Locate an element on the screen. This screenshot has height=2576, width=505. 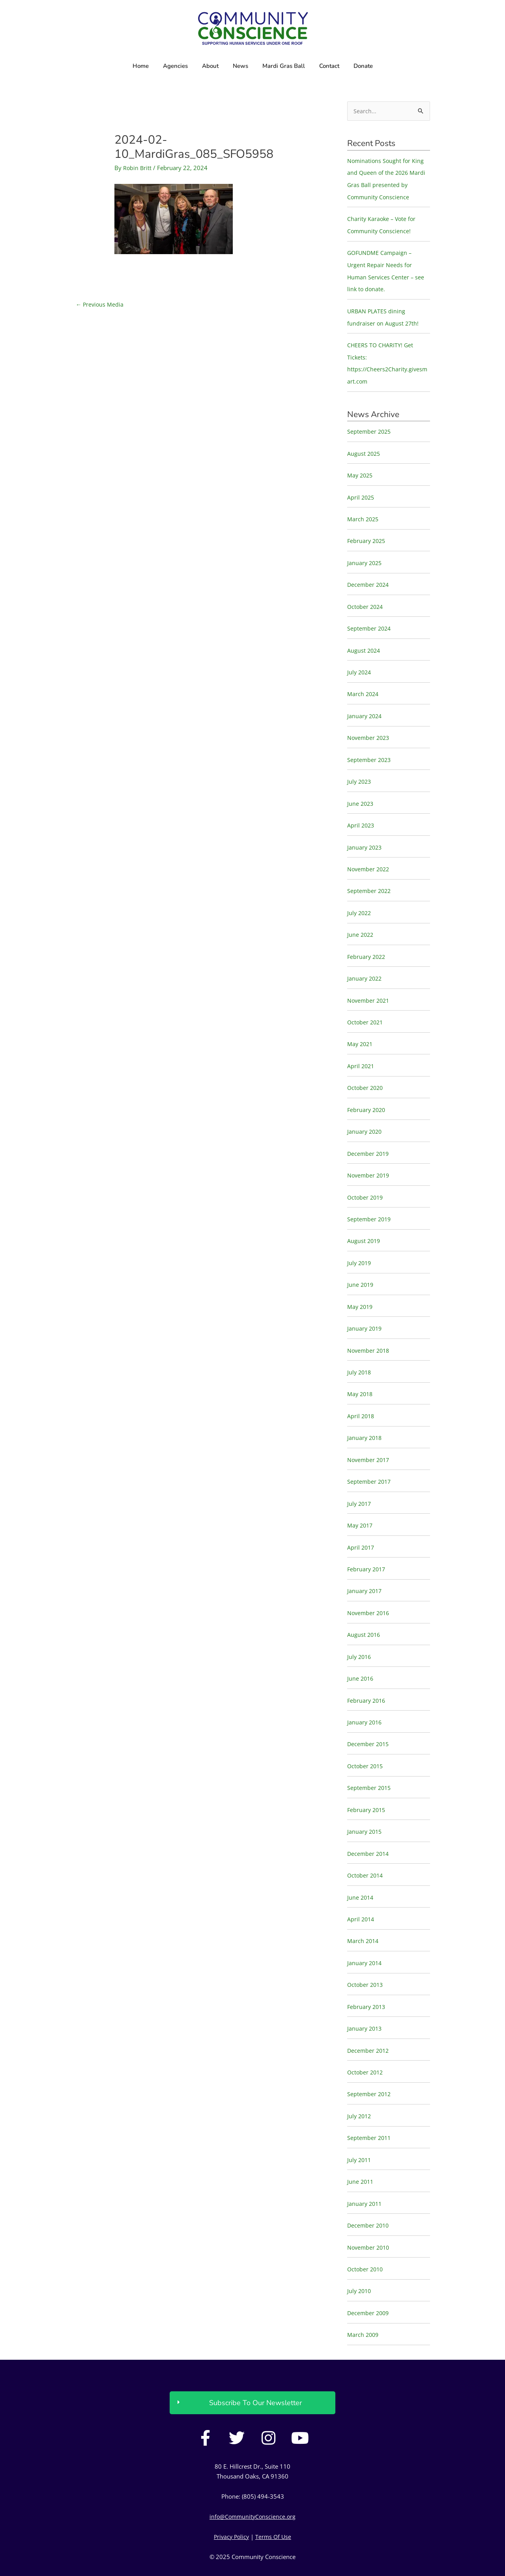
May 2021 is located at coordinates (360, 1032).